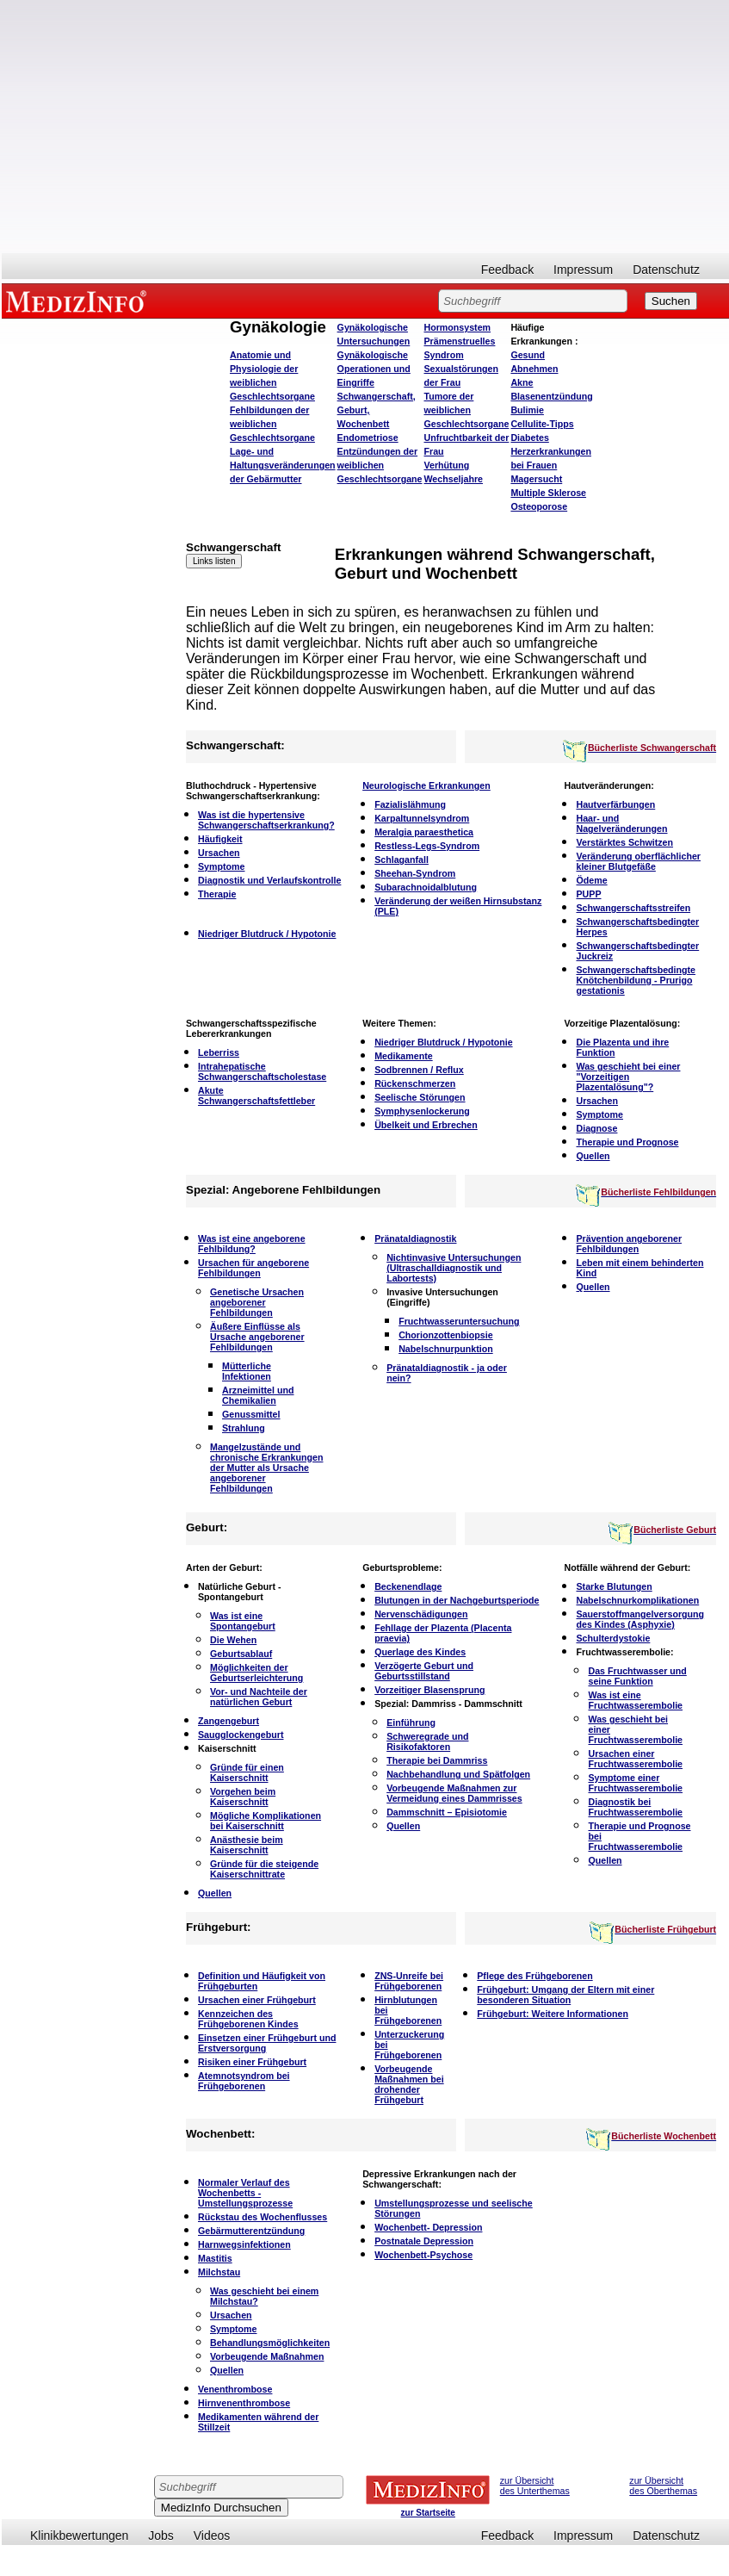  I want to click on Verhütung, so click(447, 465).